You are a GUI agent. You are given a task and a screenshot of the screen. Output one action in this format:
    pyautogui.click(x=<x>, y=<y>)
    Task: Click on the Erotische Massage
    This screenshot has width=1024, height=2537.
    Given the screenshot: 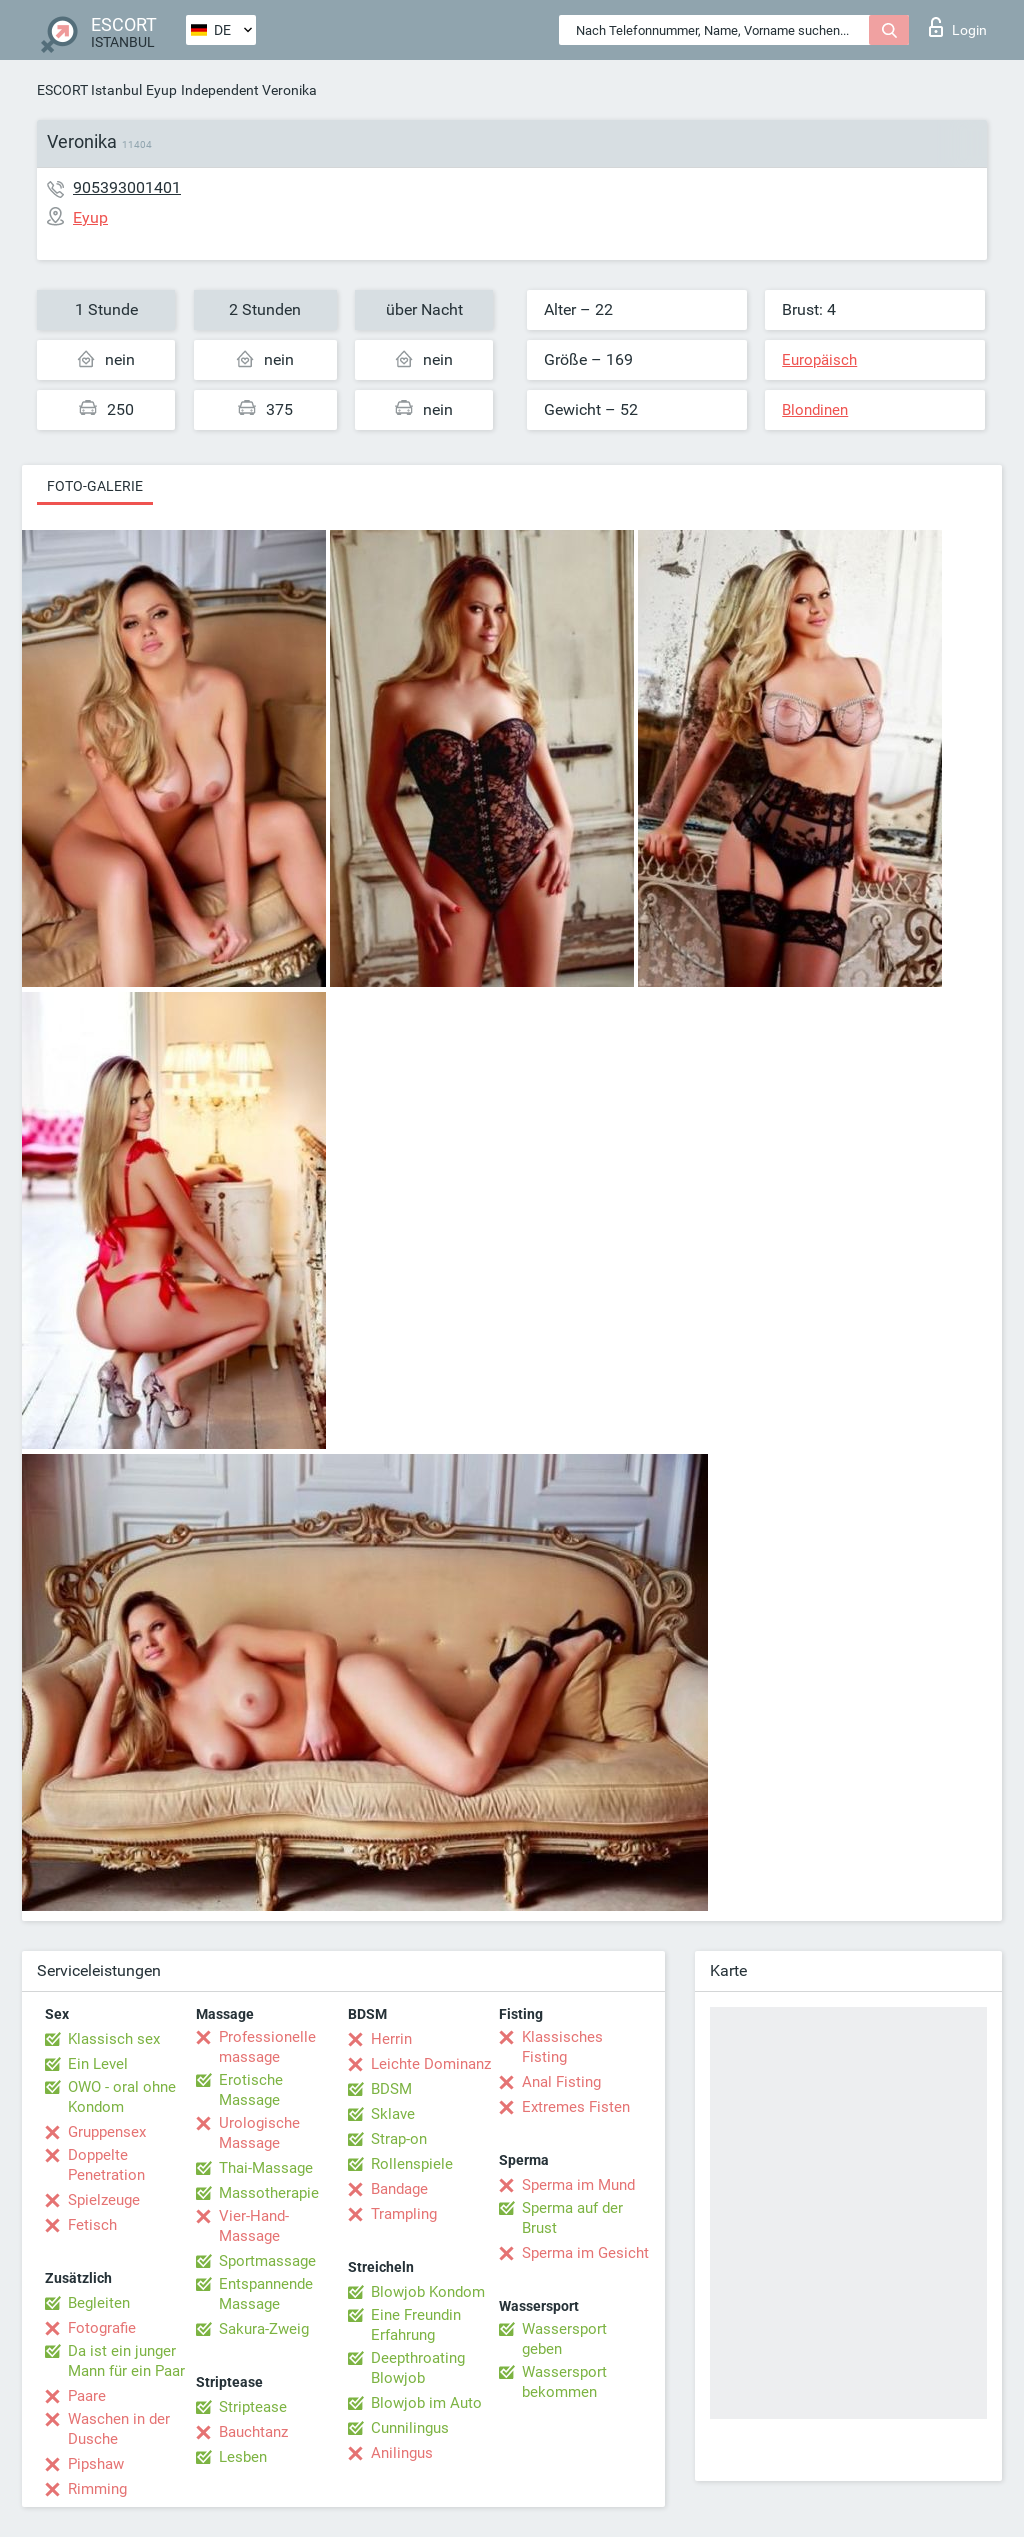 What is the action you would take?
    pyautogui.click(x=251, y=2090)
    